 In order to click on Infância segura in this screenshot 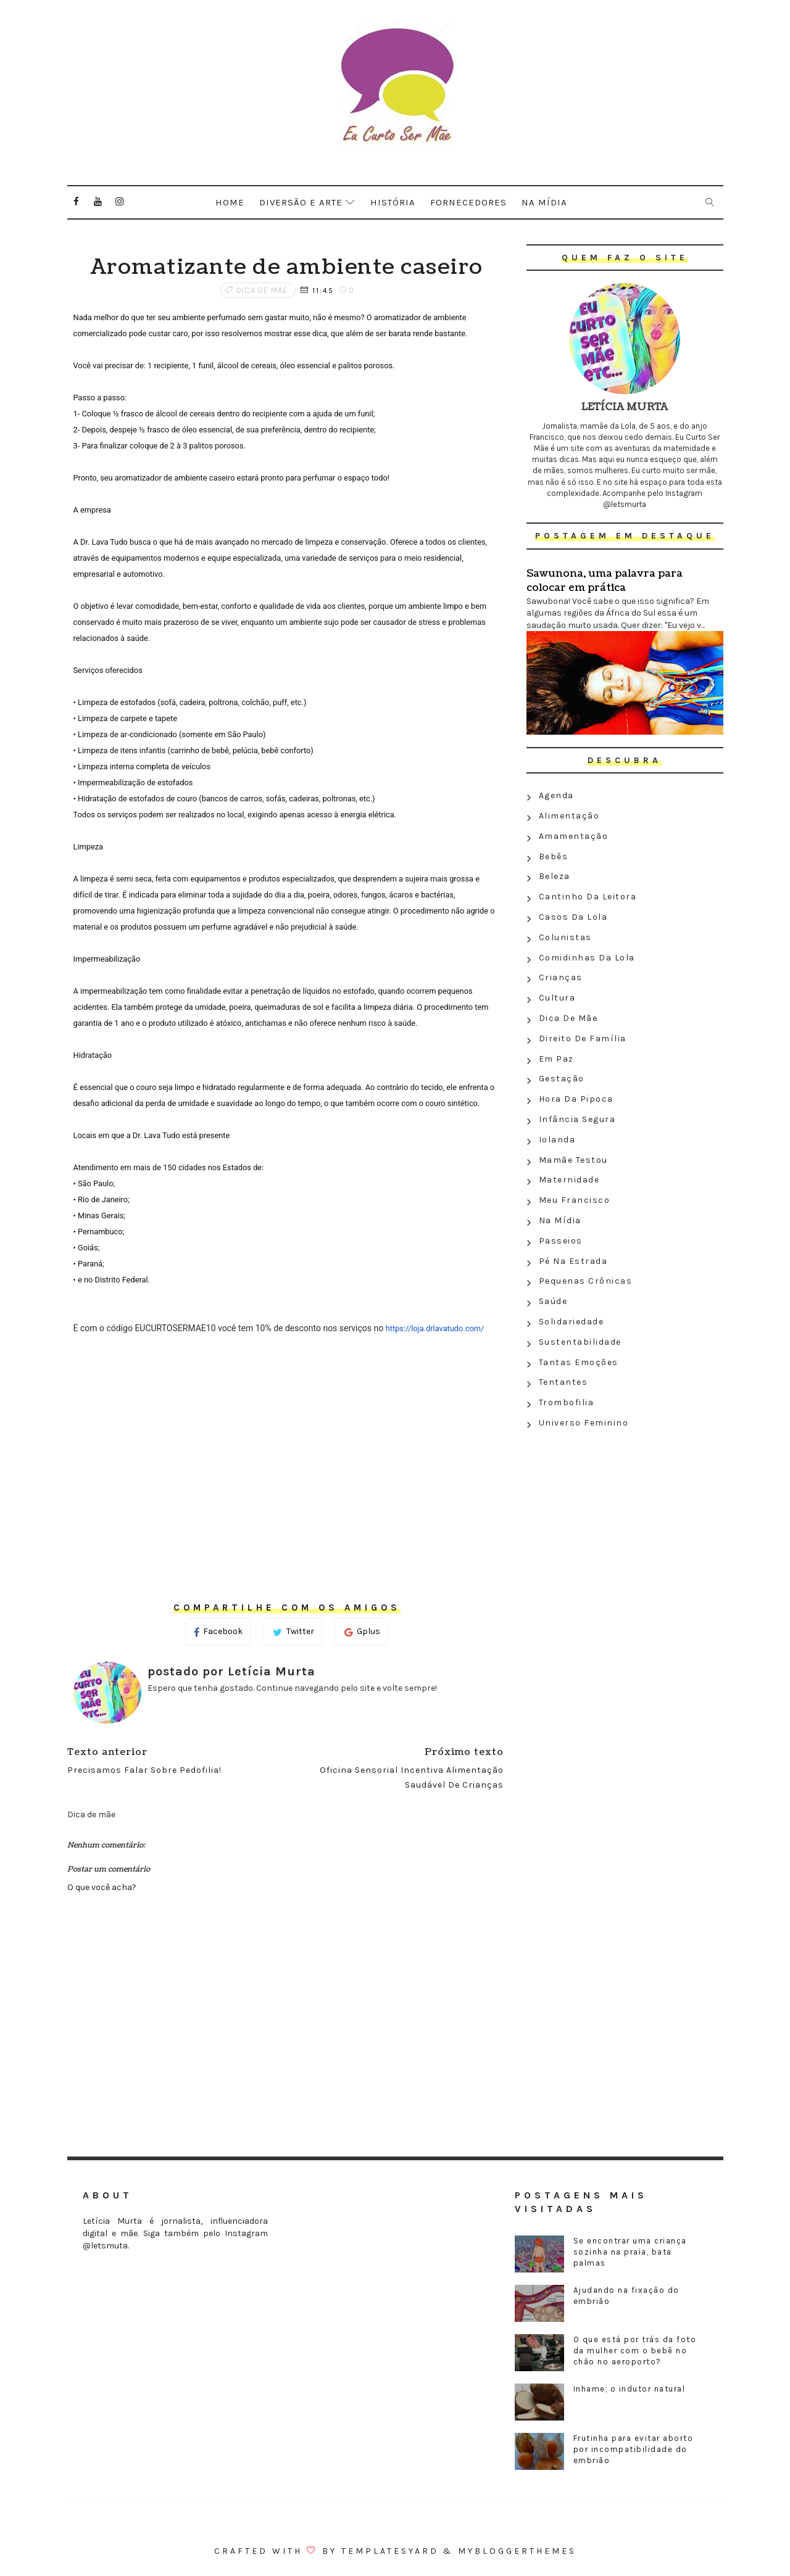, I will do `click(577, 1119)`.